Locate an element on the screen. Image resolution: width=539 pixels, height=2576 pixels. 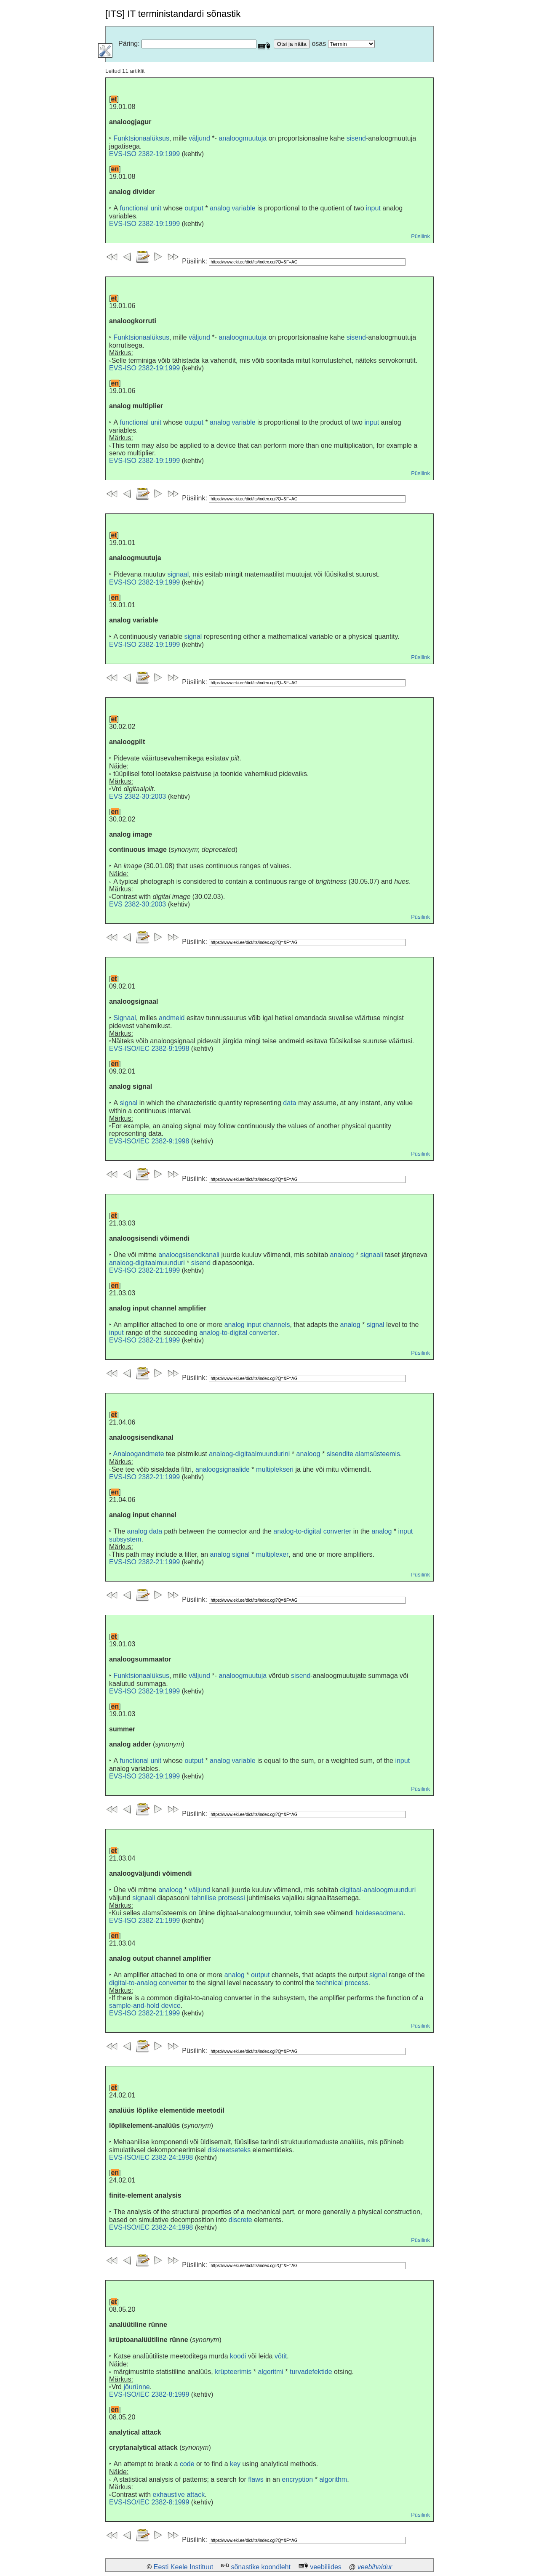
EVS-ISO/IEC 2382-8:1999 is located at coordinates (149, 2394).